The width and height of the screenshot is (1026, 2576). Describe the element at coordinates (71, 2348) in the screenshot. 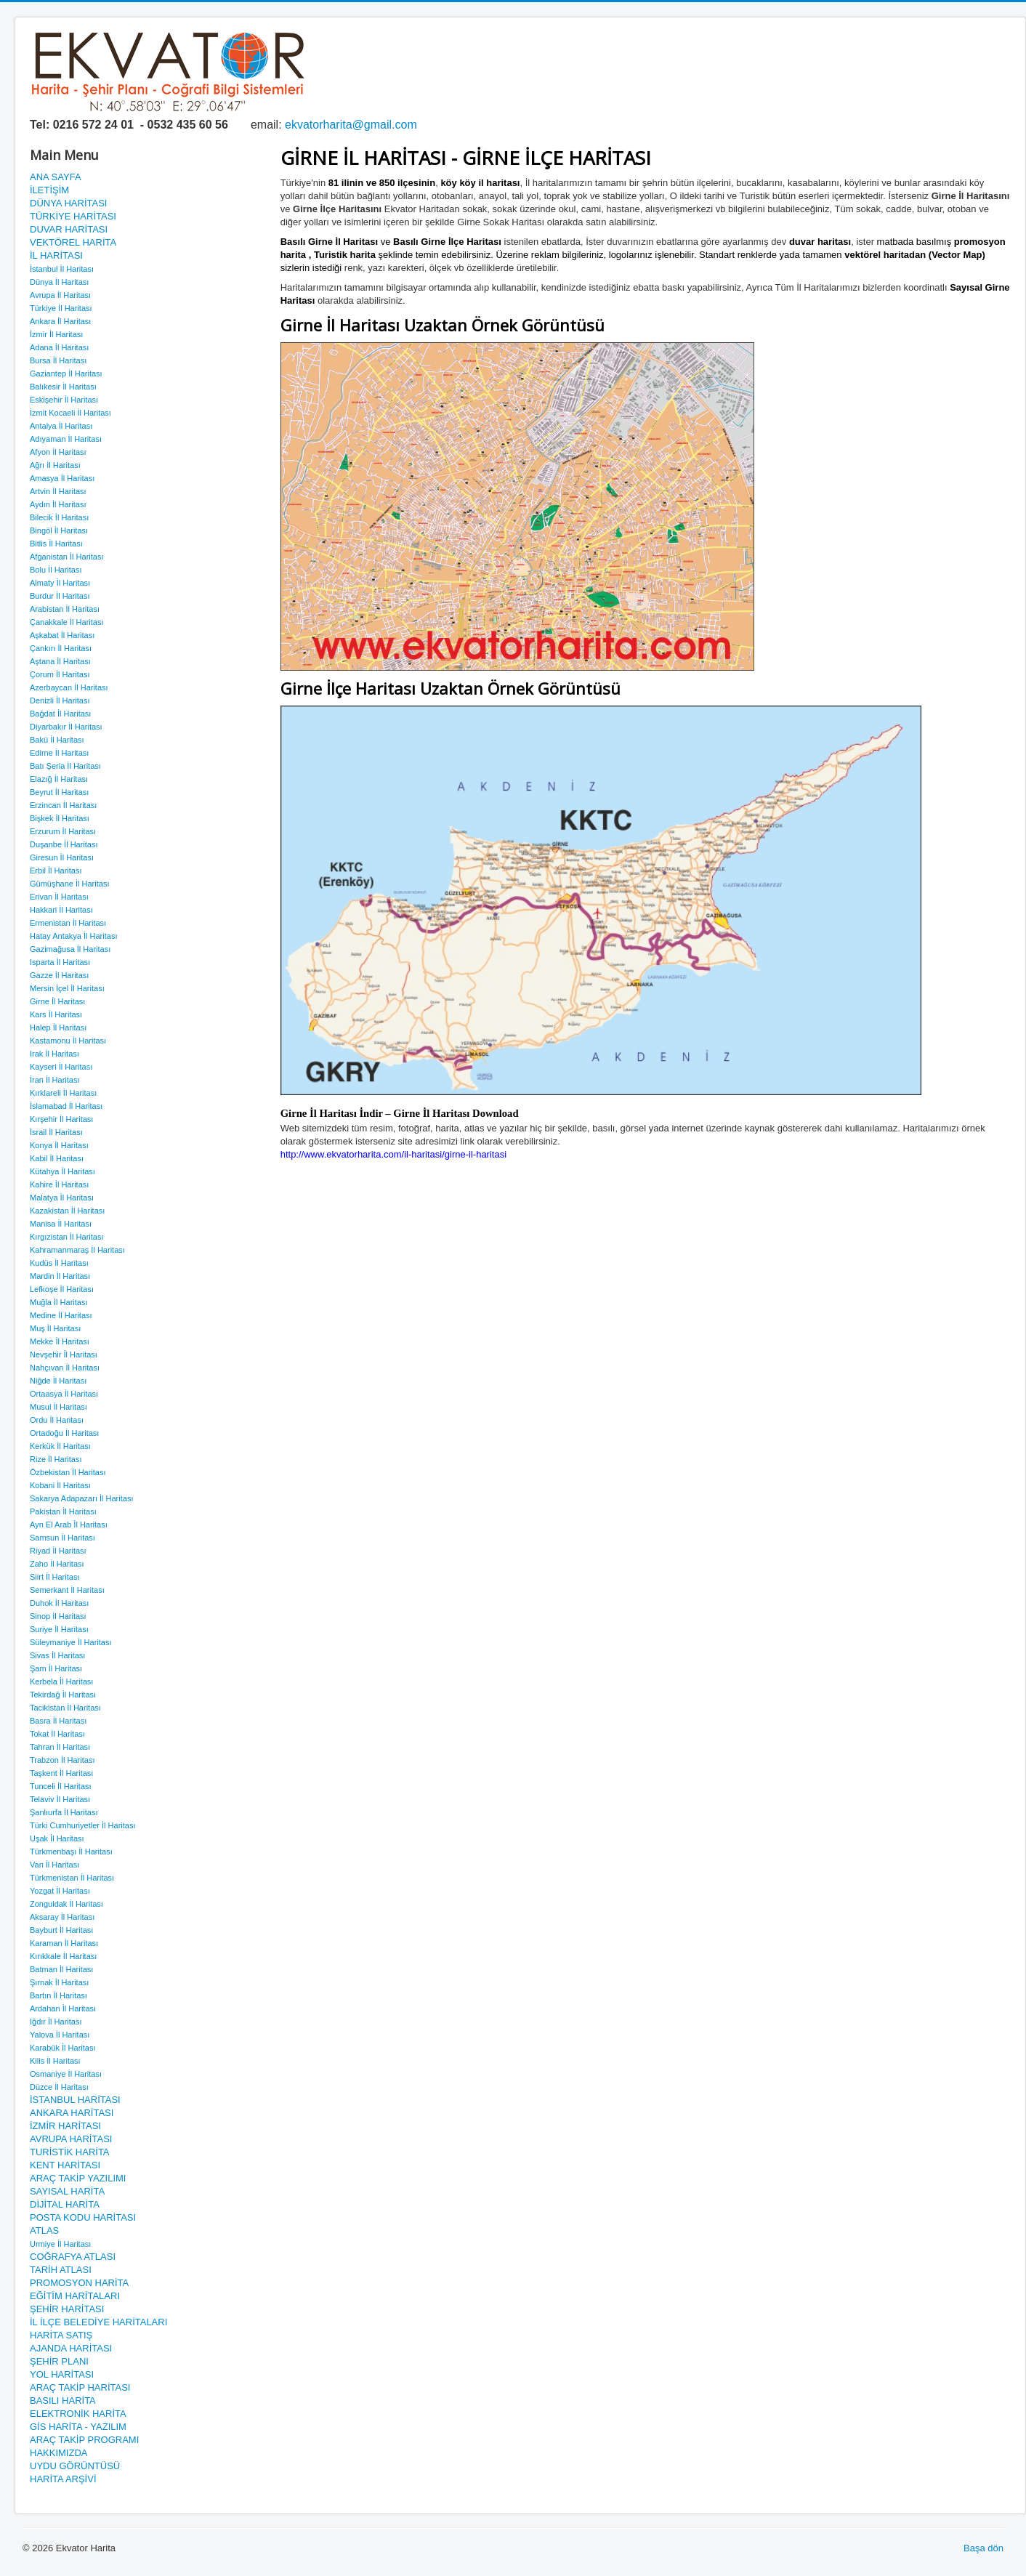

I see `AJANDA HARİTASI` at that location.